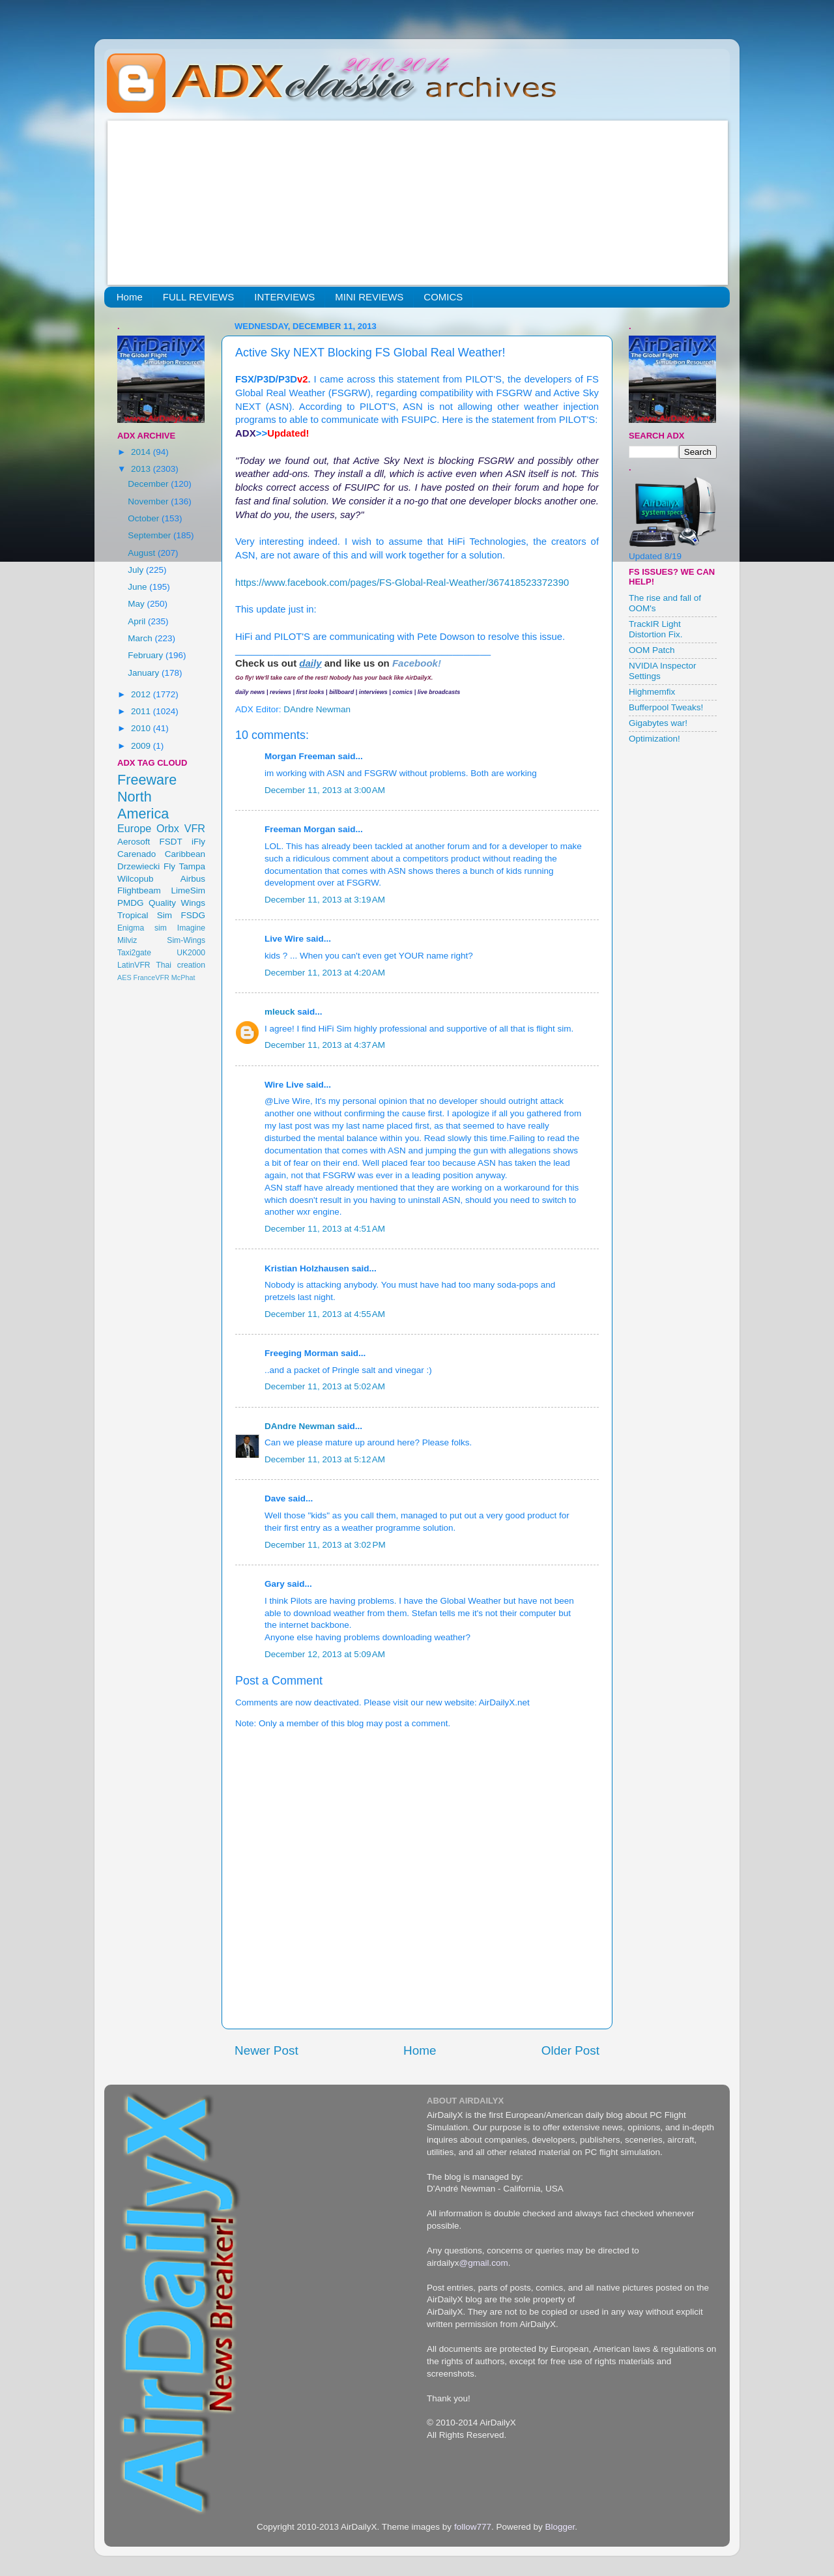 This screenshot has height=2576, width=834. What do you see at coordinates (142, 469) in the screenshot?
I see `2013` at bounding box center [142, 469].